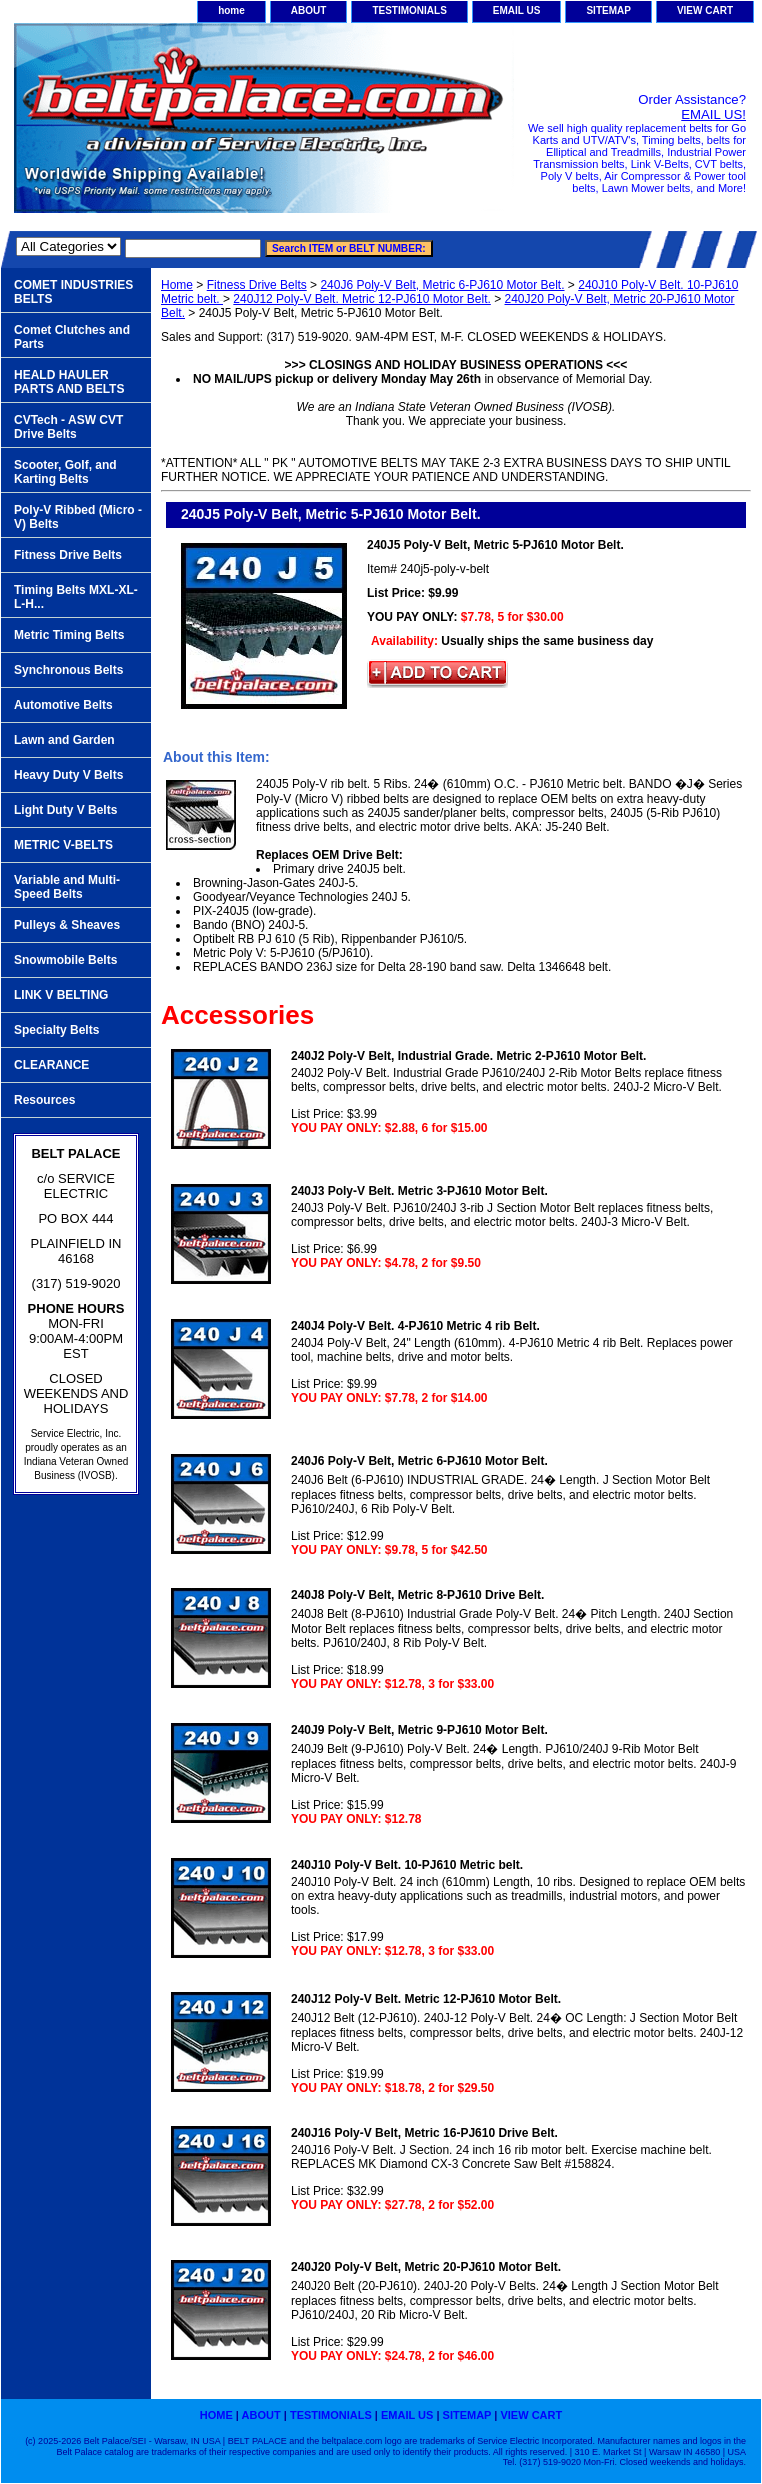 Image resolution: width=762 pixels, height=2484 pixels. Describe the element at coordinates (517, 10) in the screenshot. I see `EMAIL US` at that location.